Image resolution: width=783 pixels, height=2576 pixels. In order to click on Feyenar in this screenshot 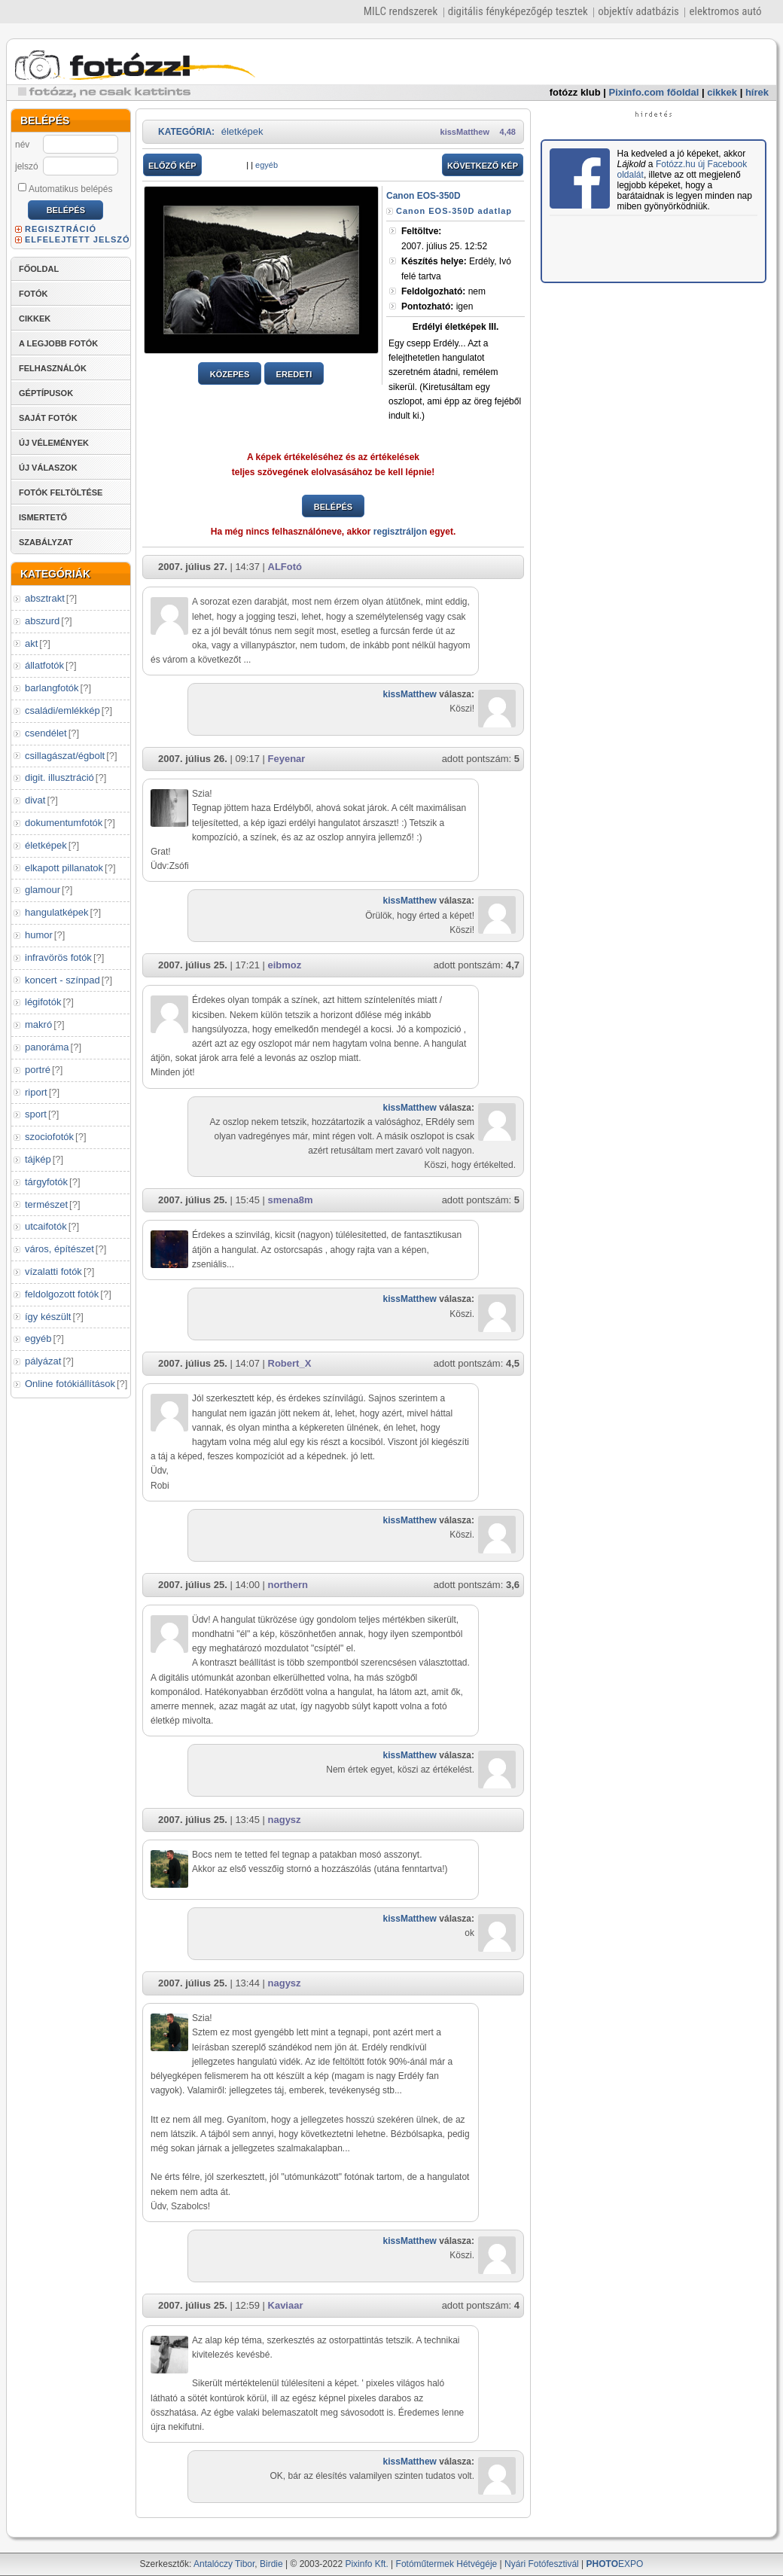, I will do `click(287, 758)`.